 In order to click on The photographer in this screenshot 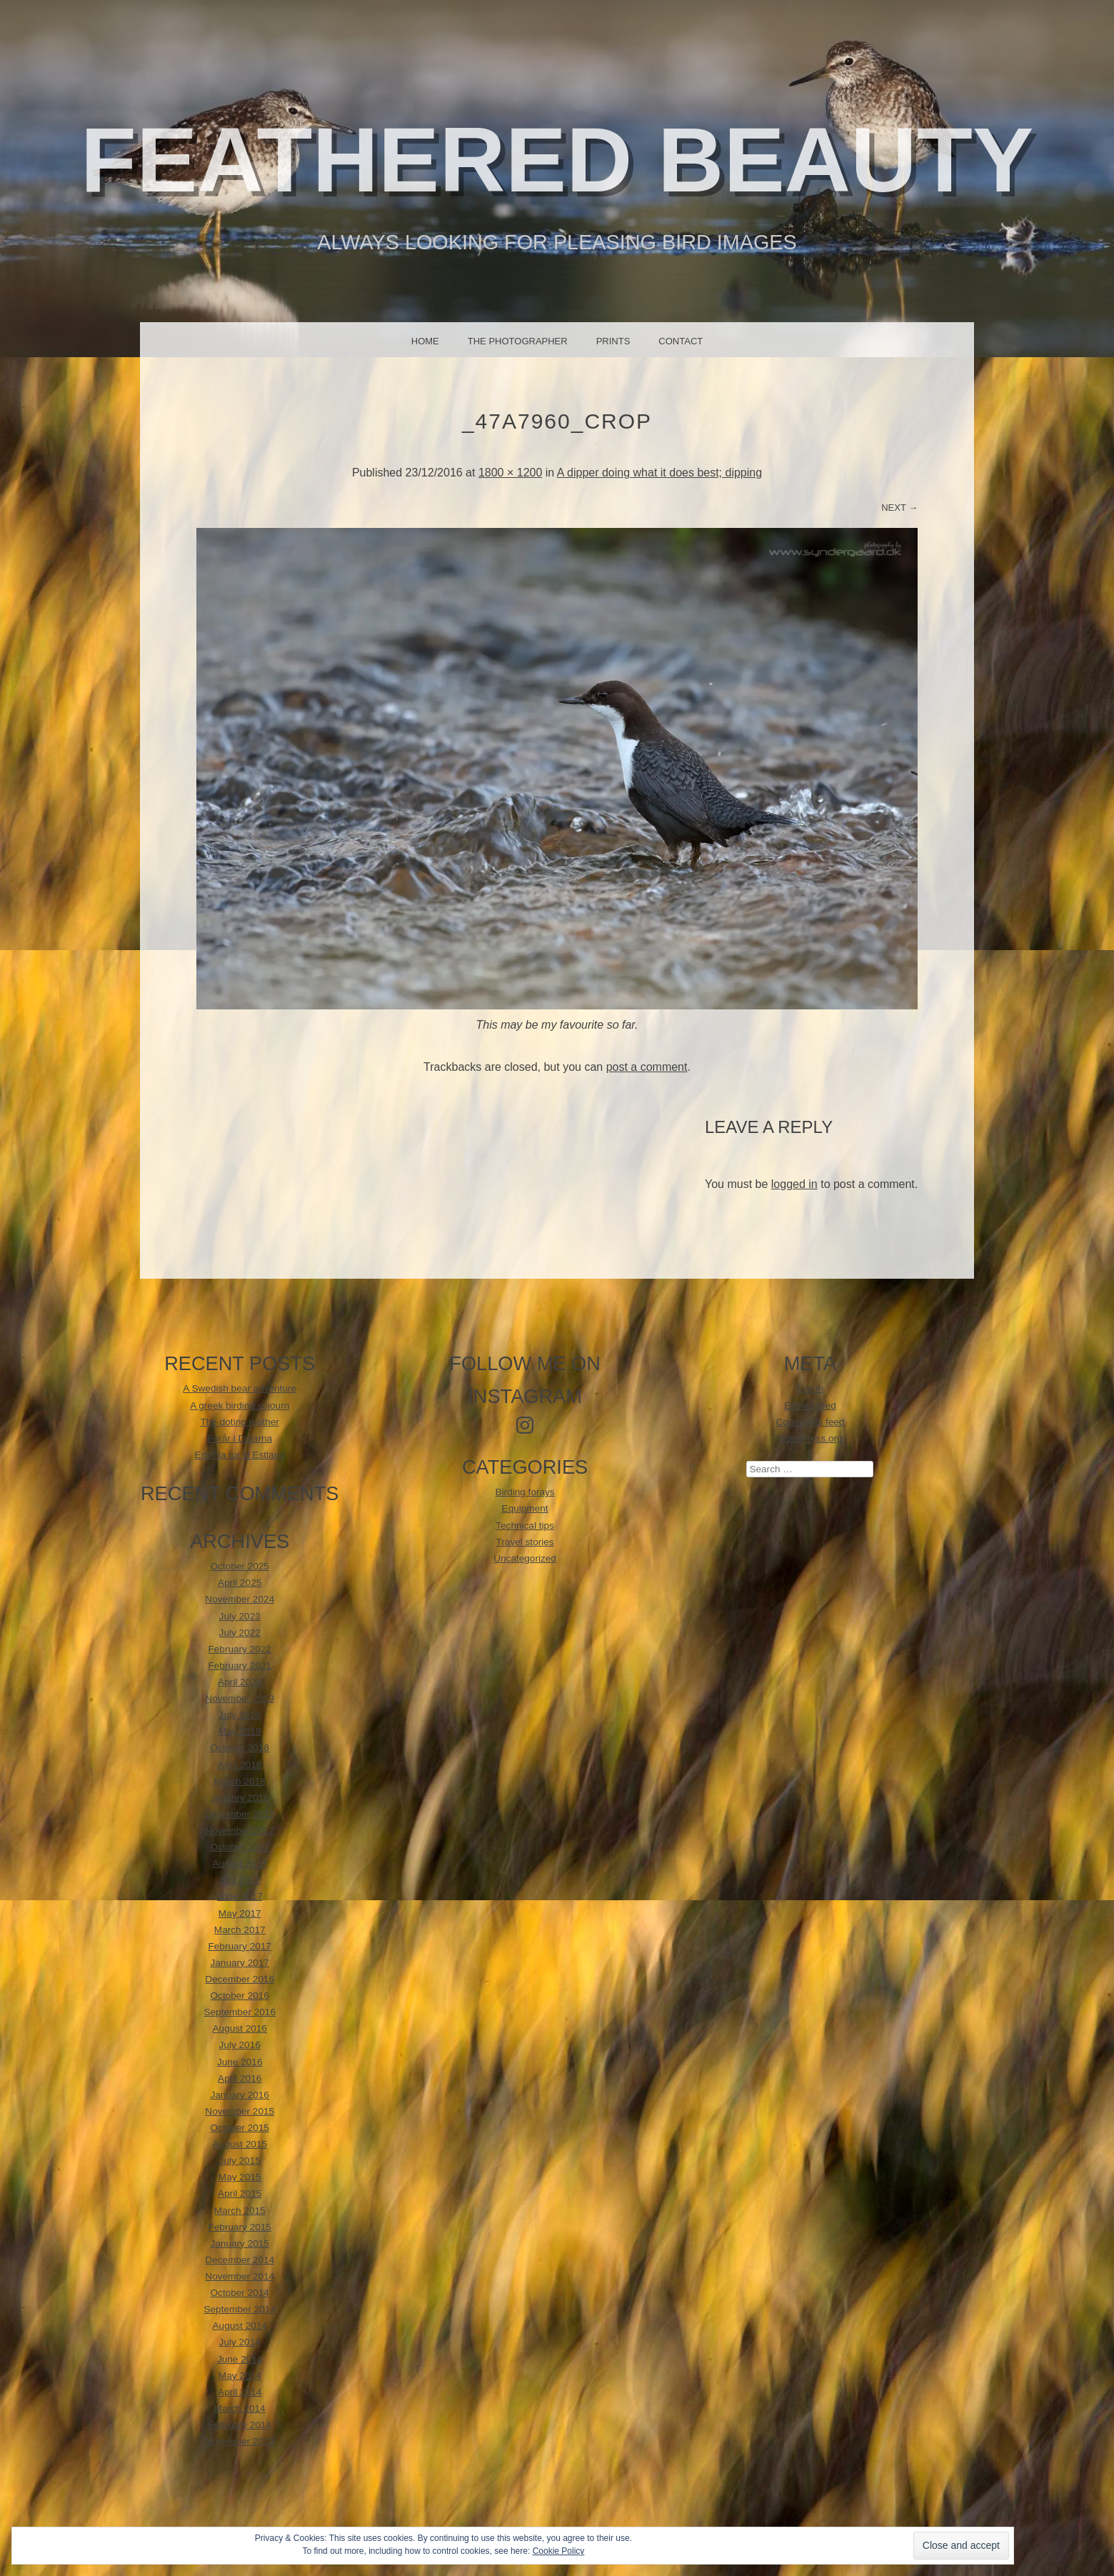, I will do `click(518, 341)`.